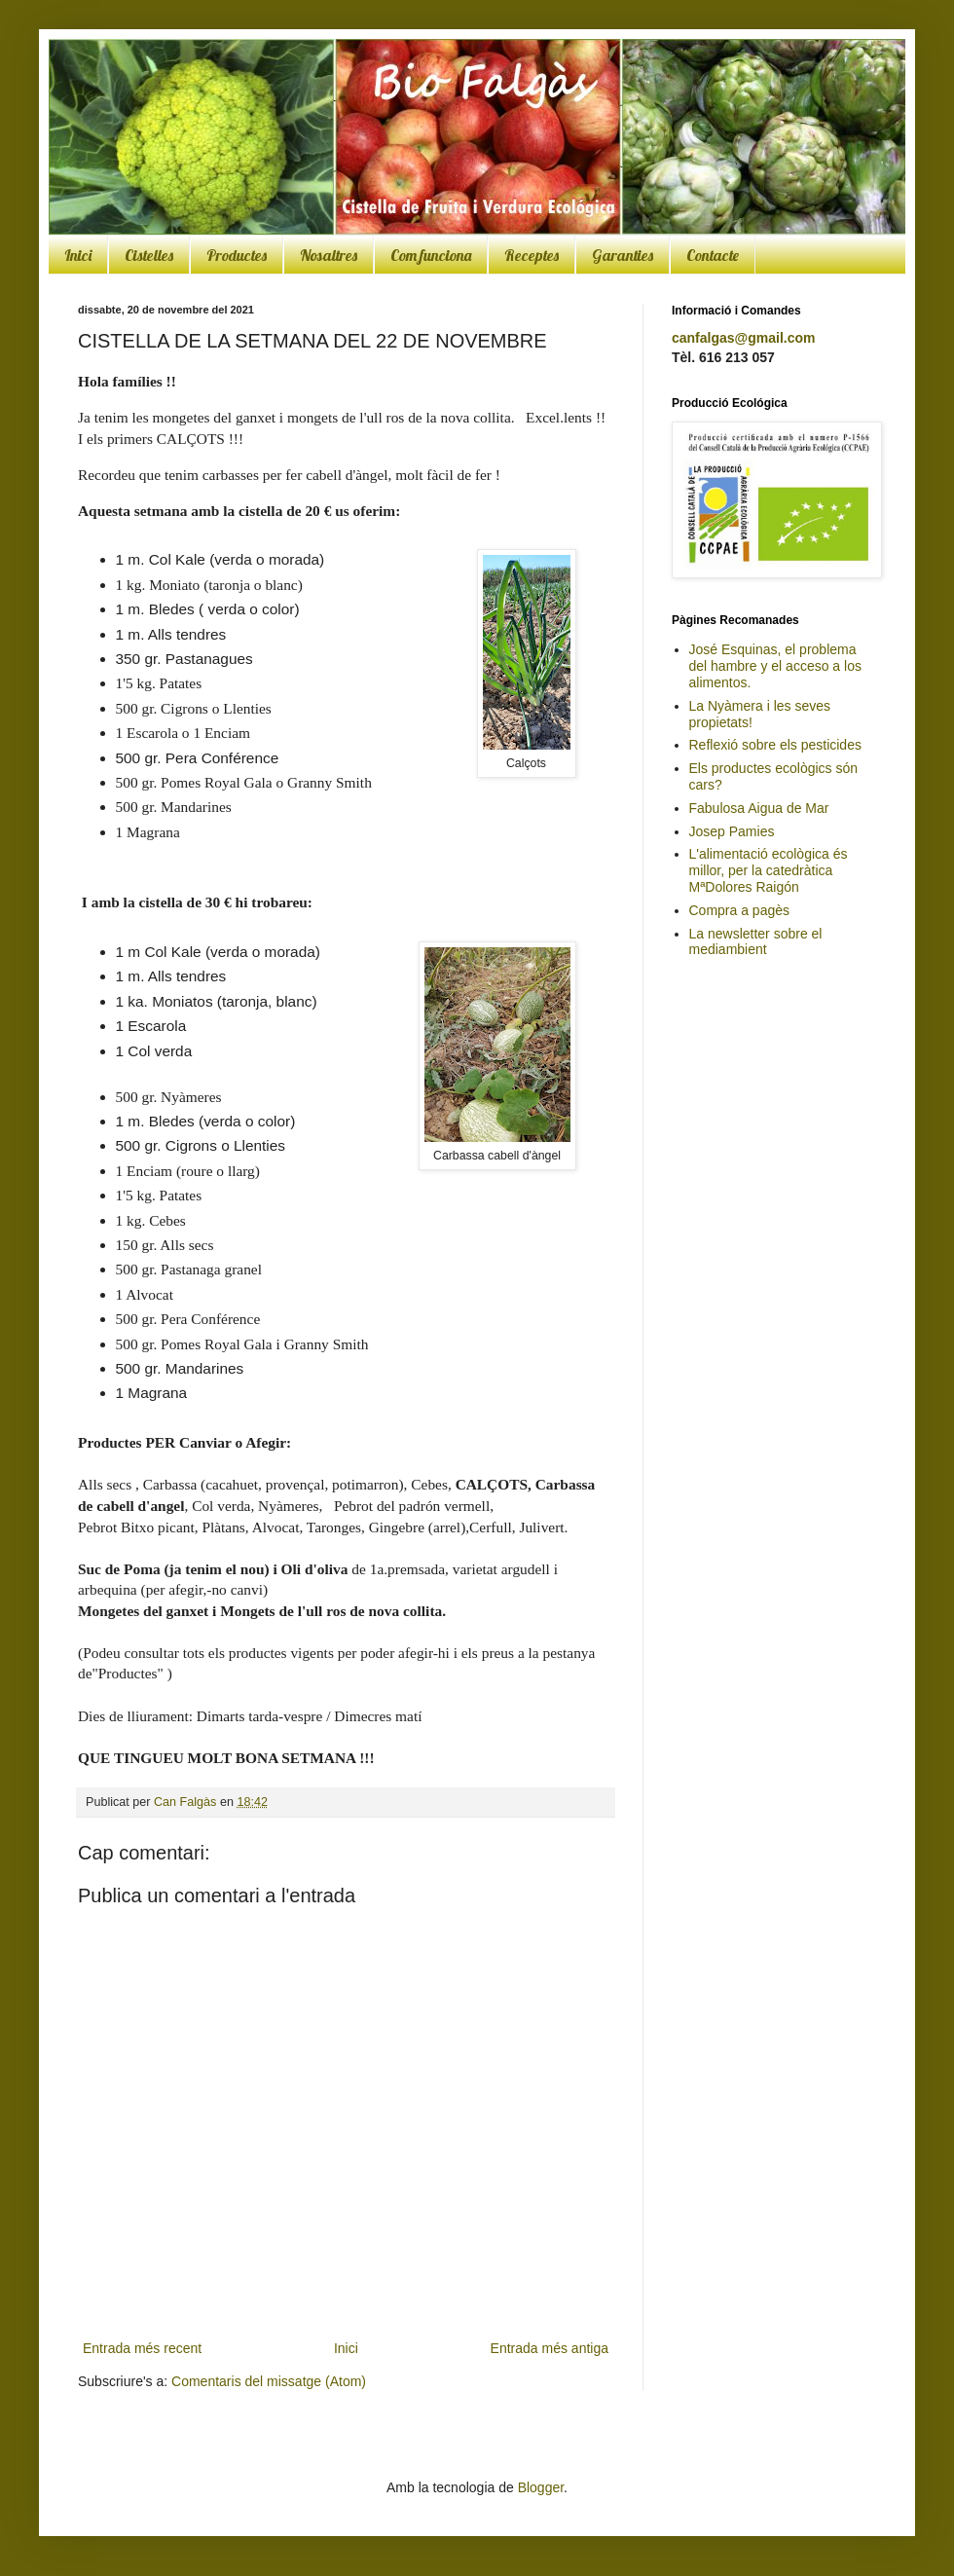 The width and height of the screenshot is (954, 2576). What do you see at coordinates (622, 255) in the screenshot?
I see `Garanties` at bounding box center [622, 255].